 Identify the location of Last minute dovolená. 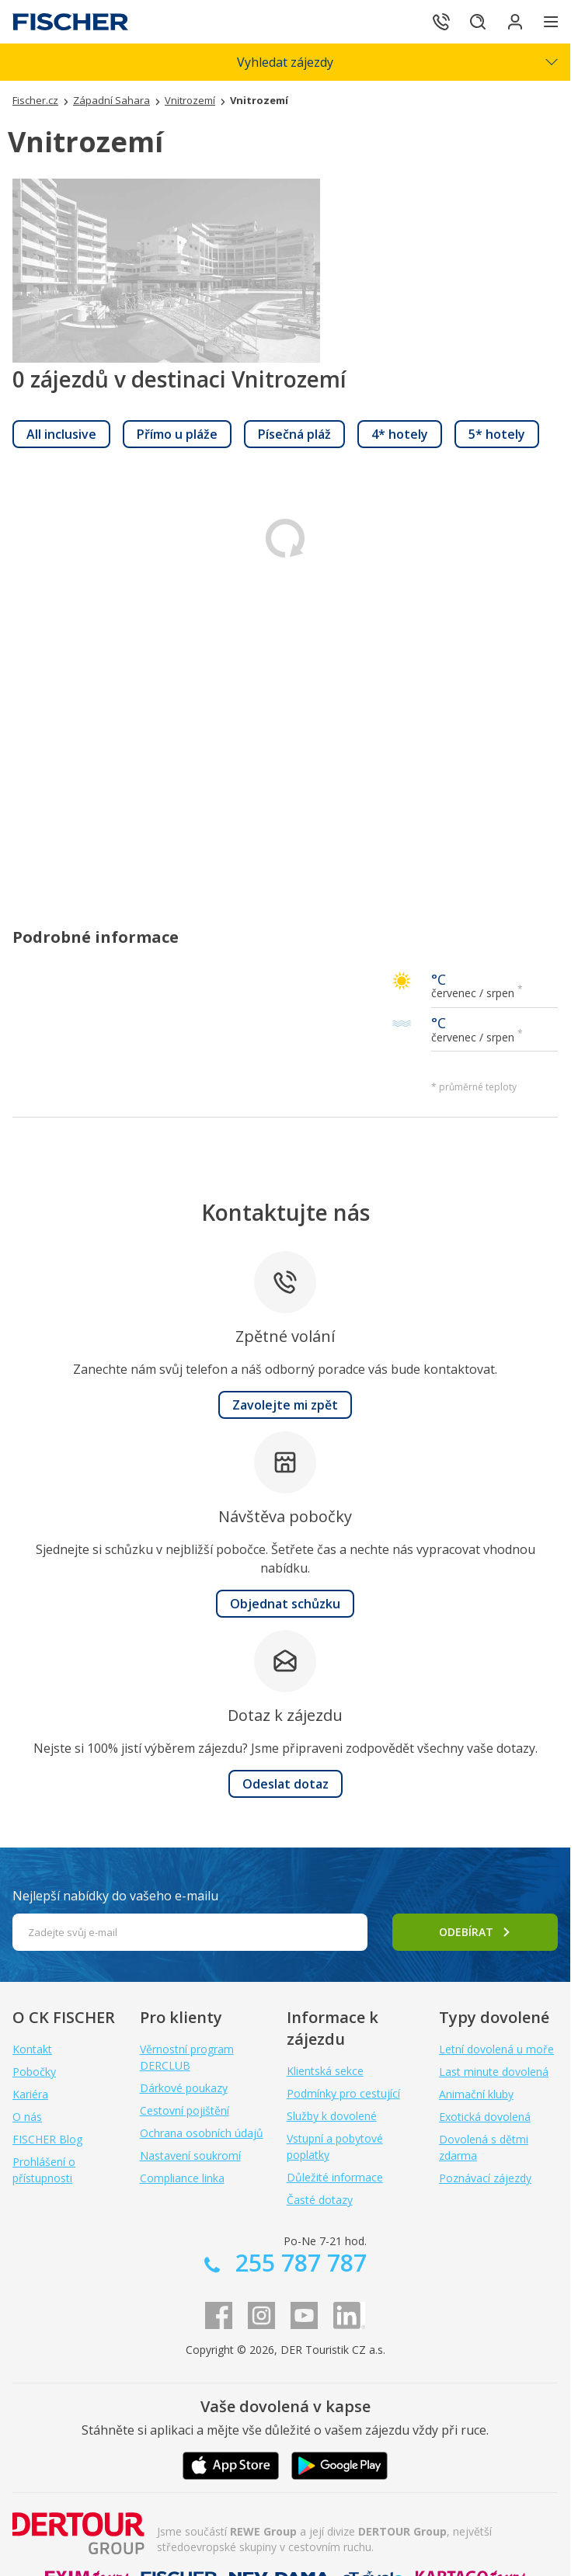
(493, 2071).